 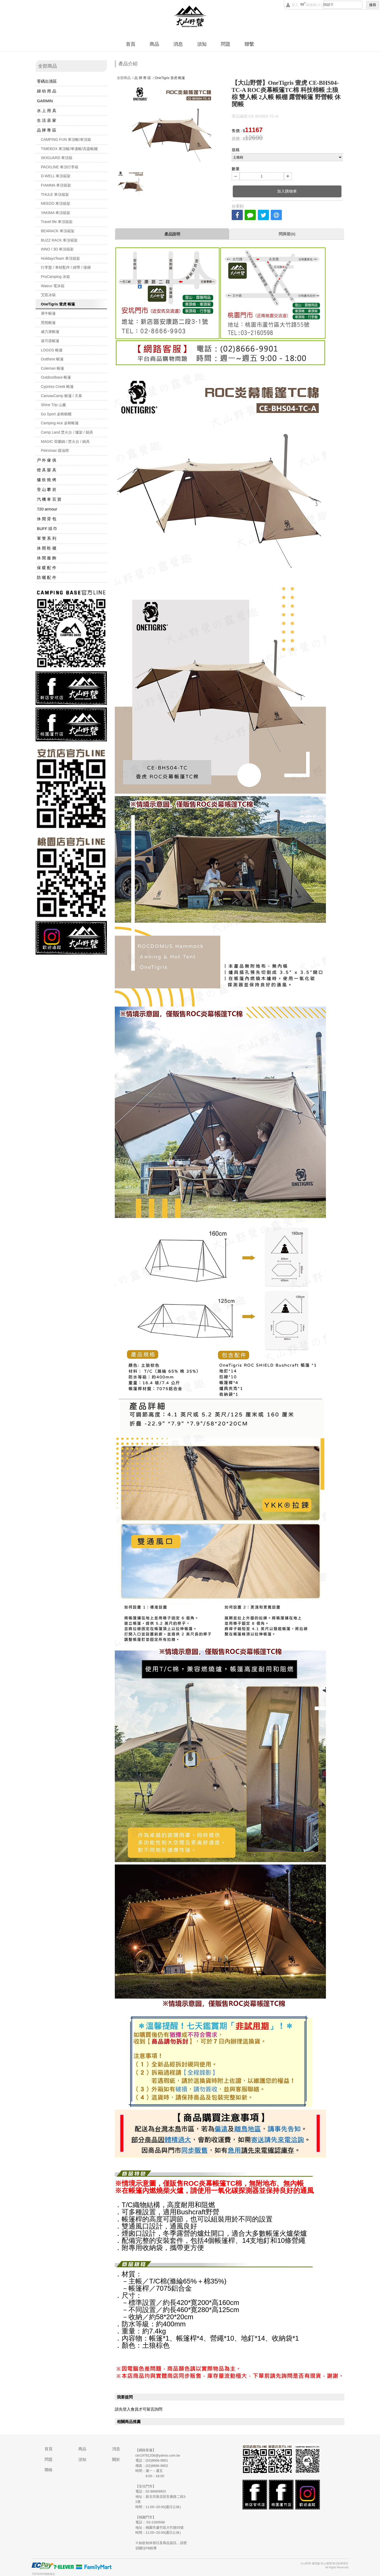 I want to click on MAGIC 荷蘭鍋 / 焚火台 / 鍋具, so click(x=65, y=441).